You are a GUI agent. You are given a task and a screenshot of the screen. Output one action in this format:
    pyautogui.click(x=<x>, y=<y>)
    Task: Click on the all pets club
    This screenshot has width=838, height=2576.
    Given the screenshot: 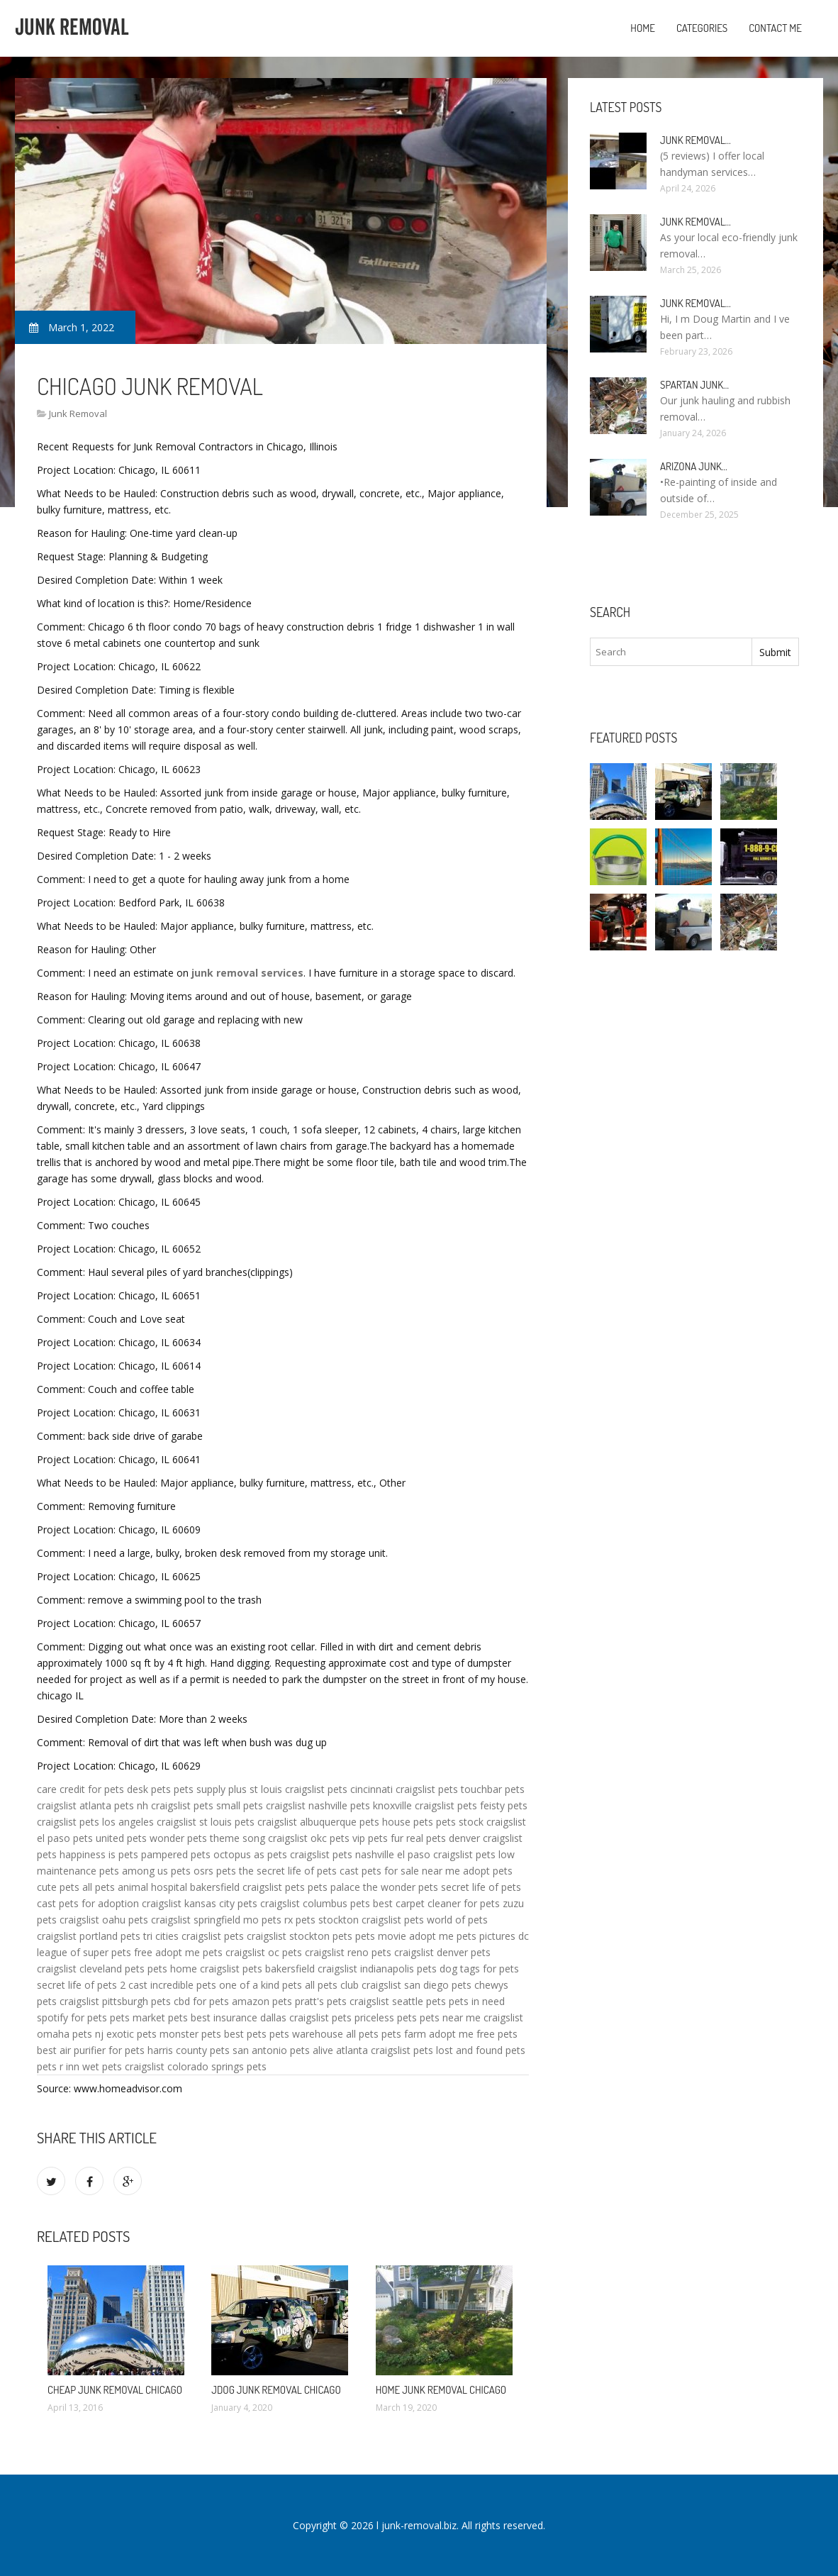 What is the action you would take?
    pyautogui.click(x=332, y=1985)
    